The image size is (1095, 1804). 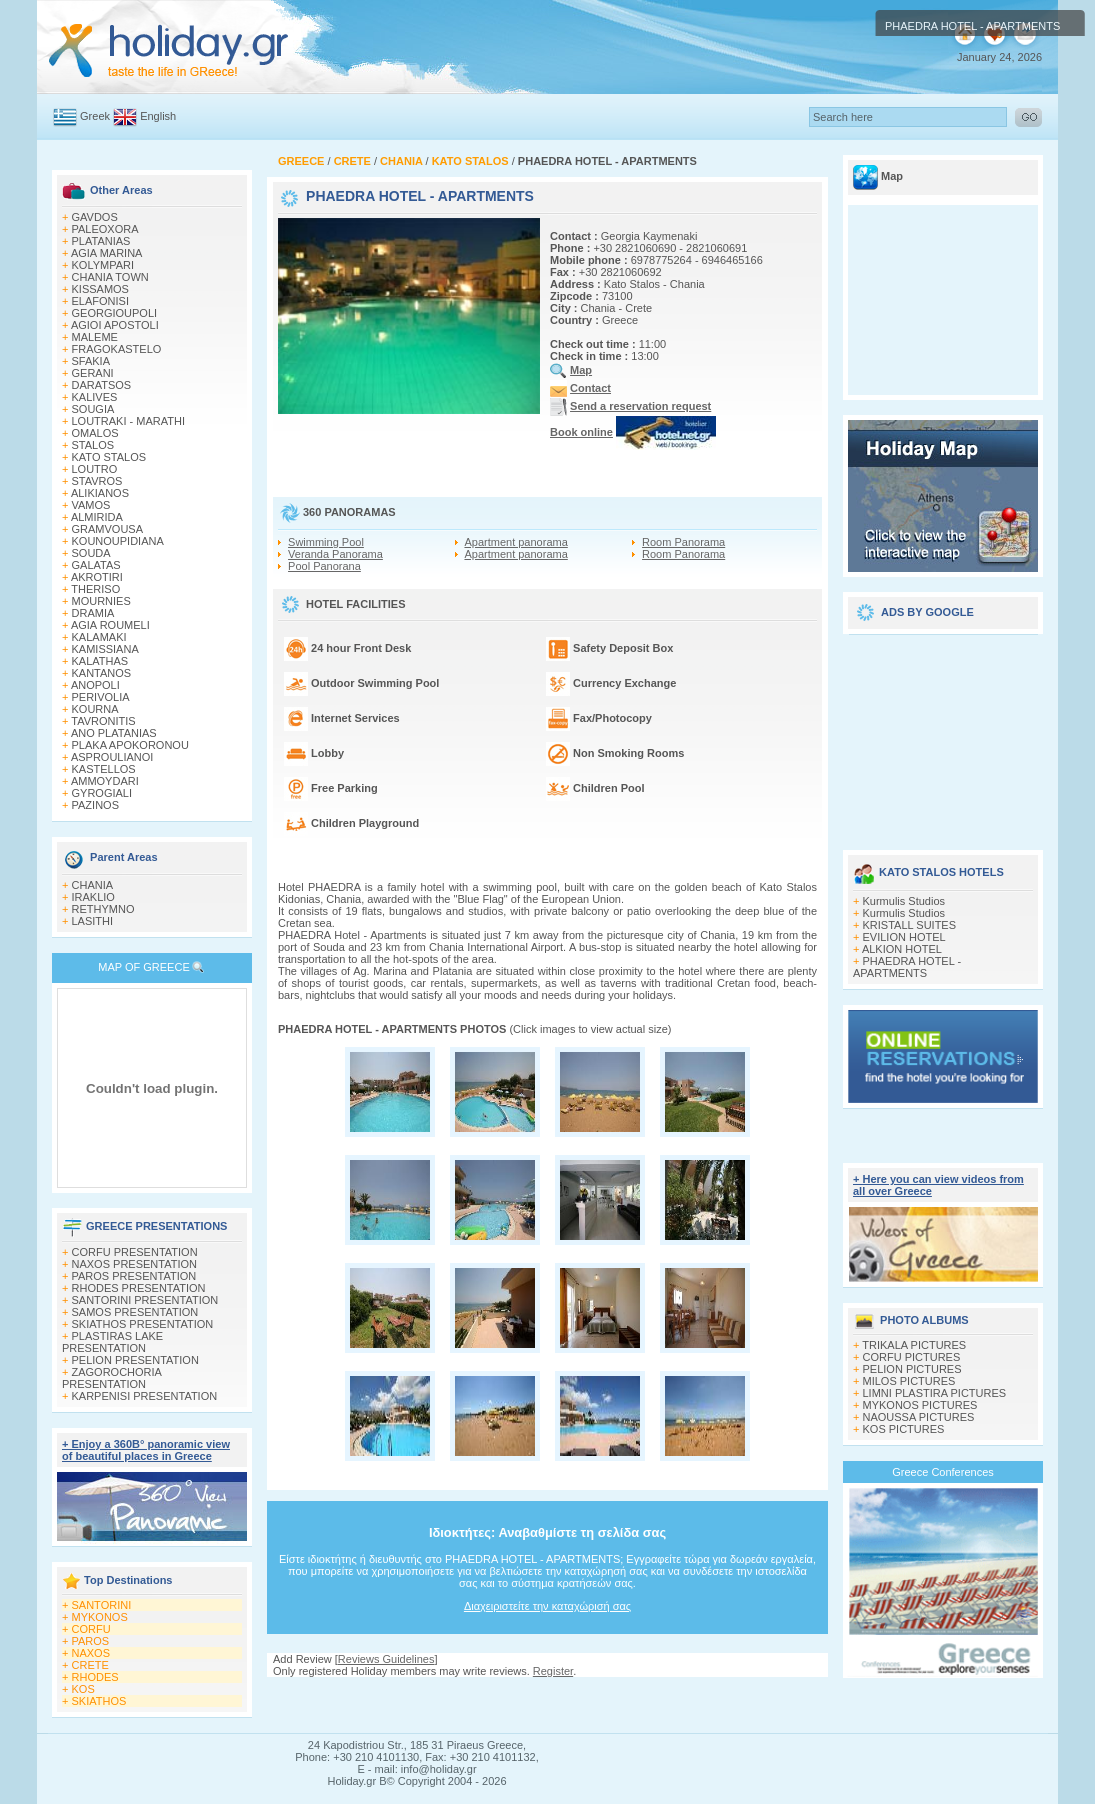 I want to click on CHANIA TOWN, so click(x=110, y=277).